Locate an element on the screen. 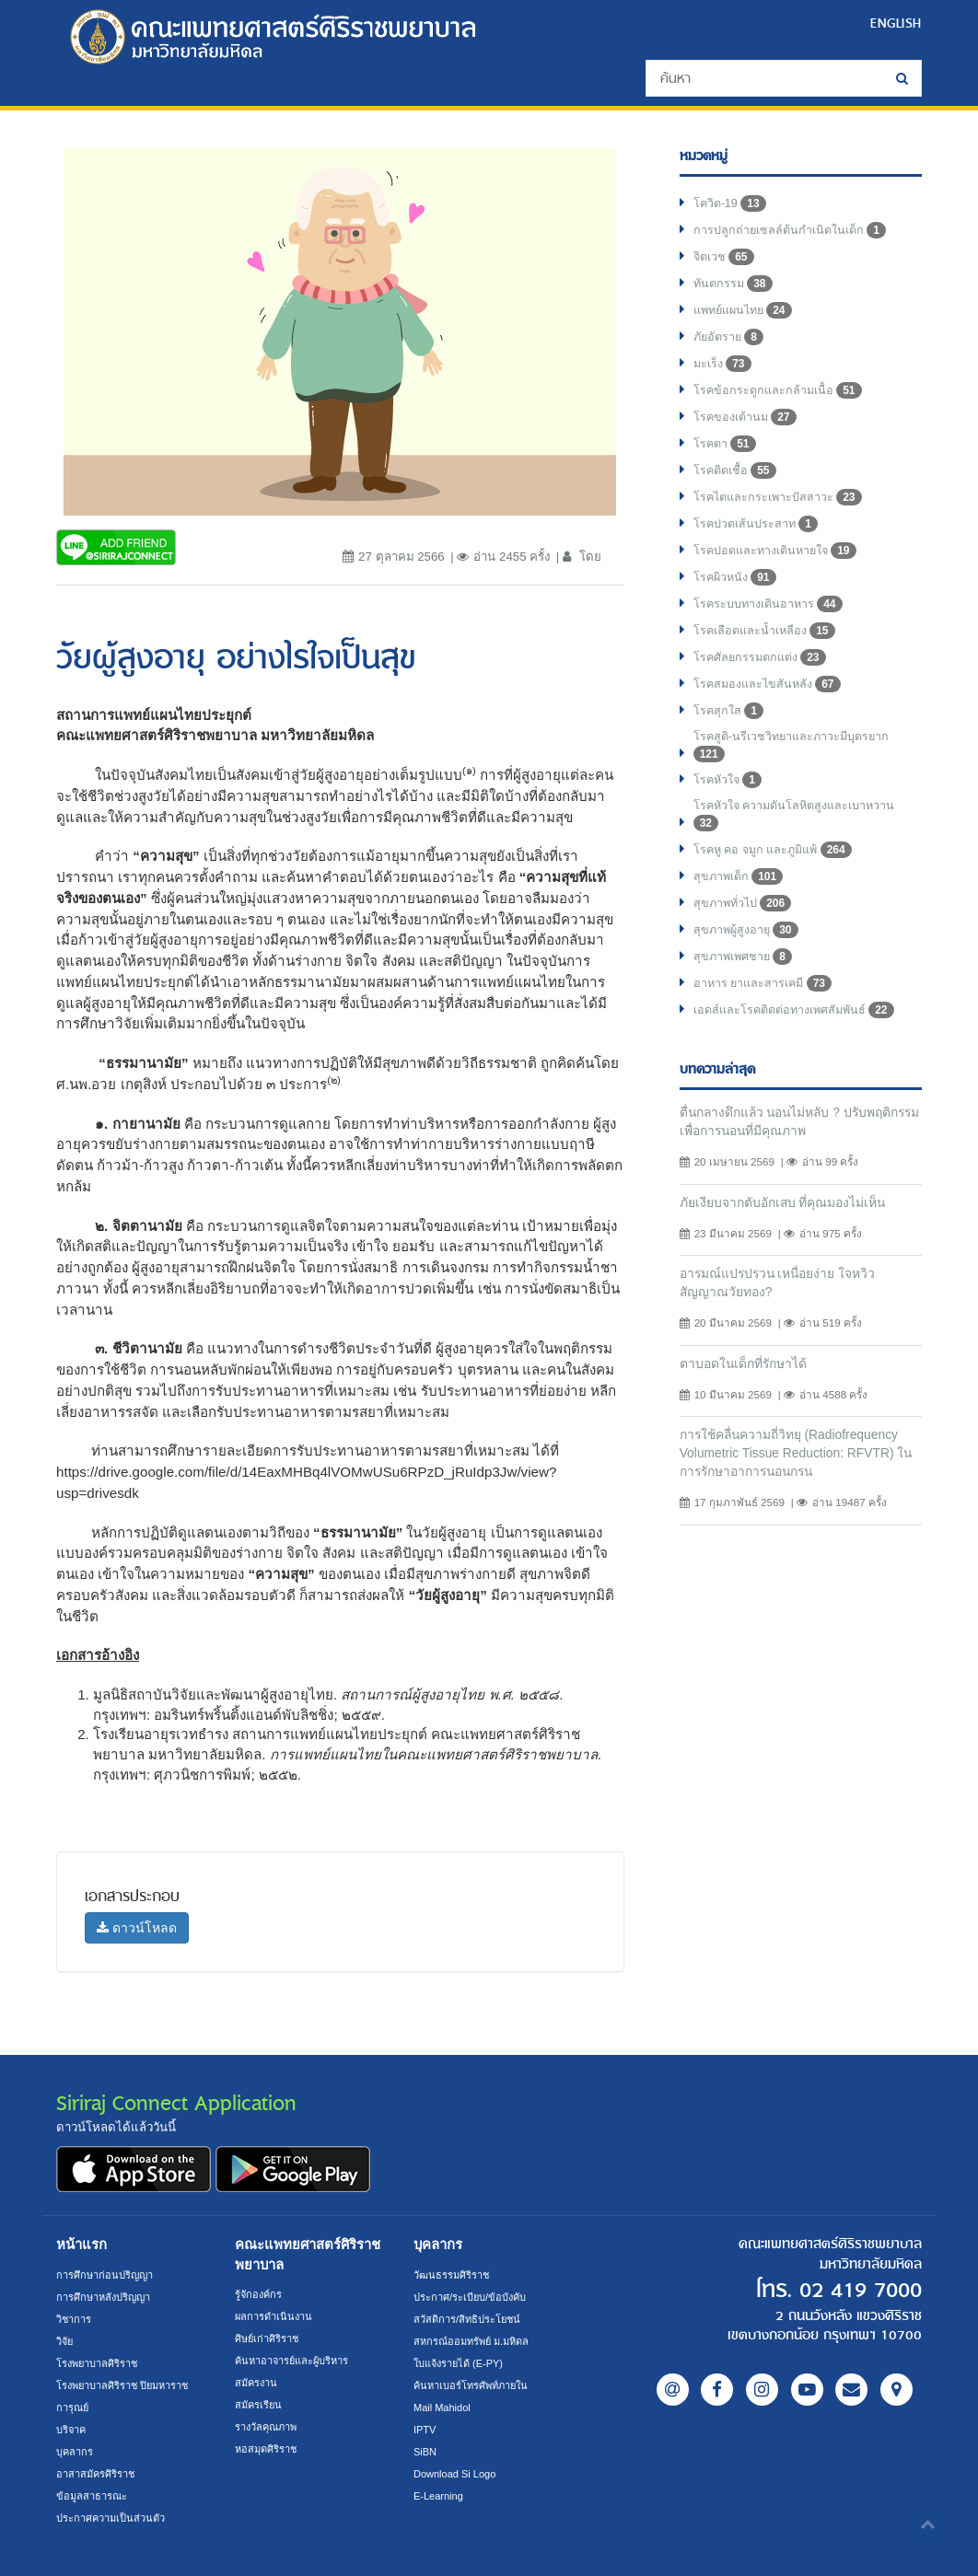 Image resolution: width=978 pixels, height=2576 pixels. บุคลากร is located at coordinates (75, 2451).